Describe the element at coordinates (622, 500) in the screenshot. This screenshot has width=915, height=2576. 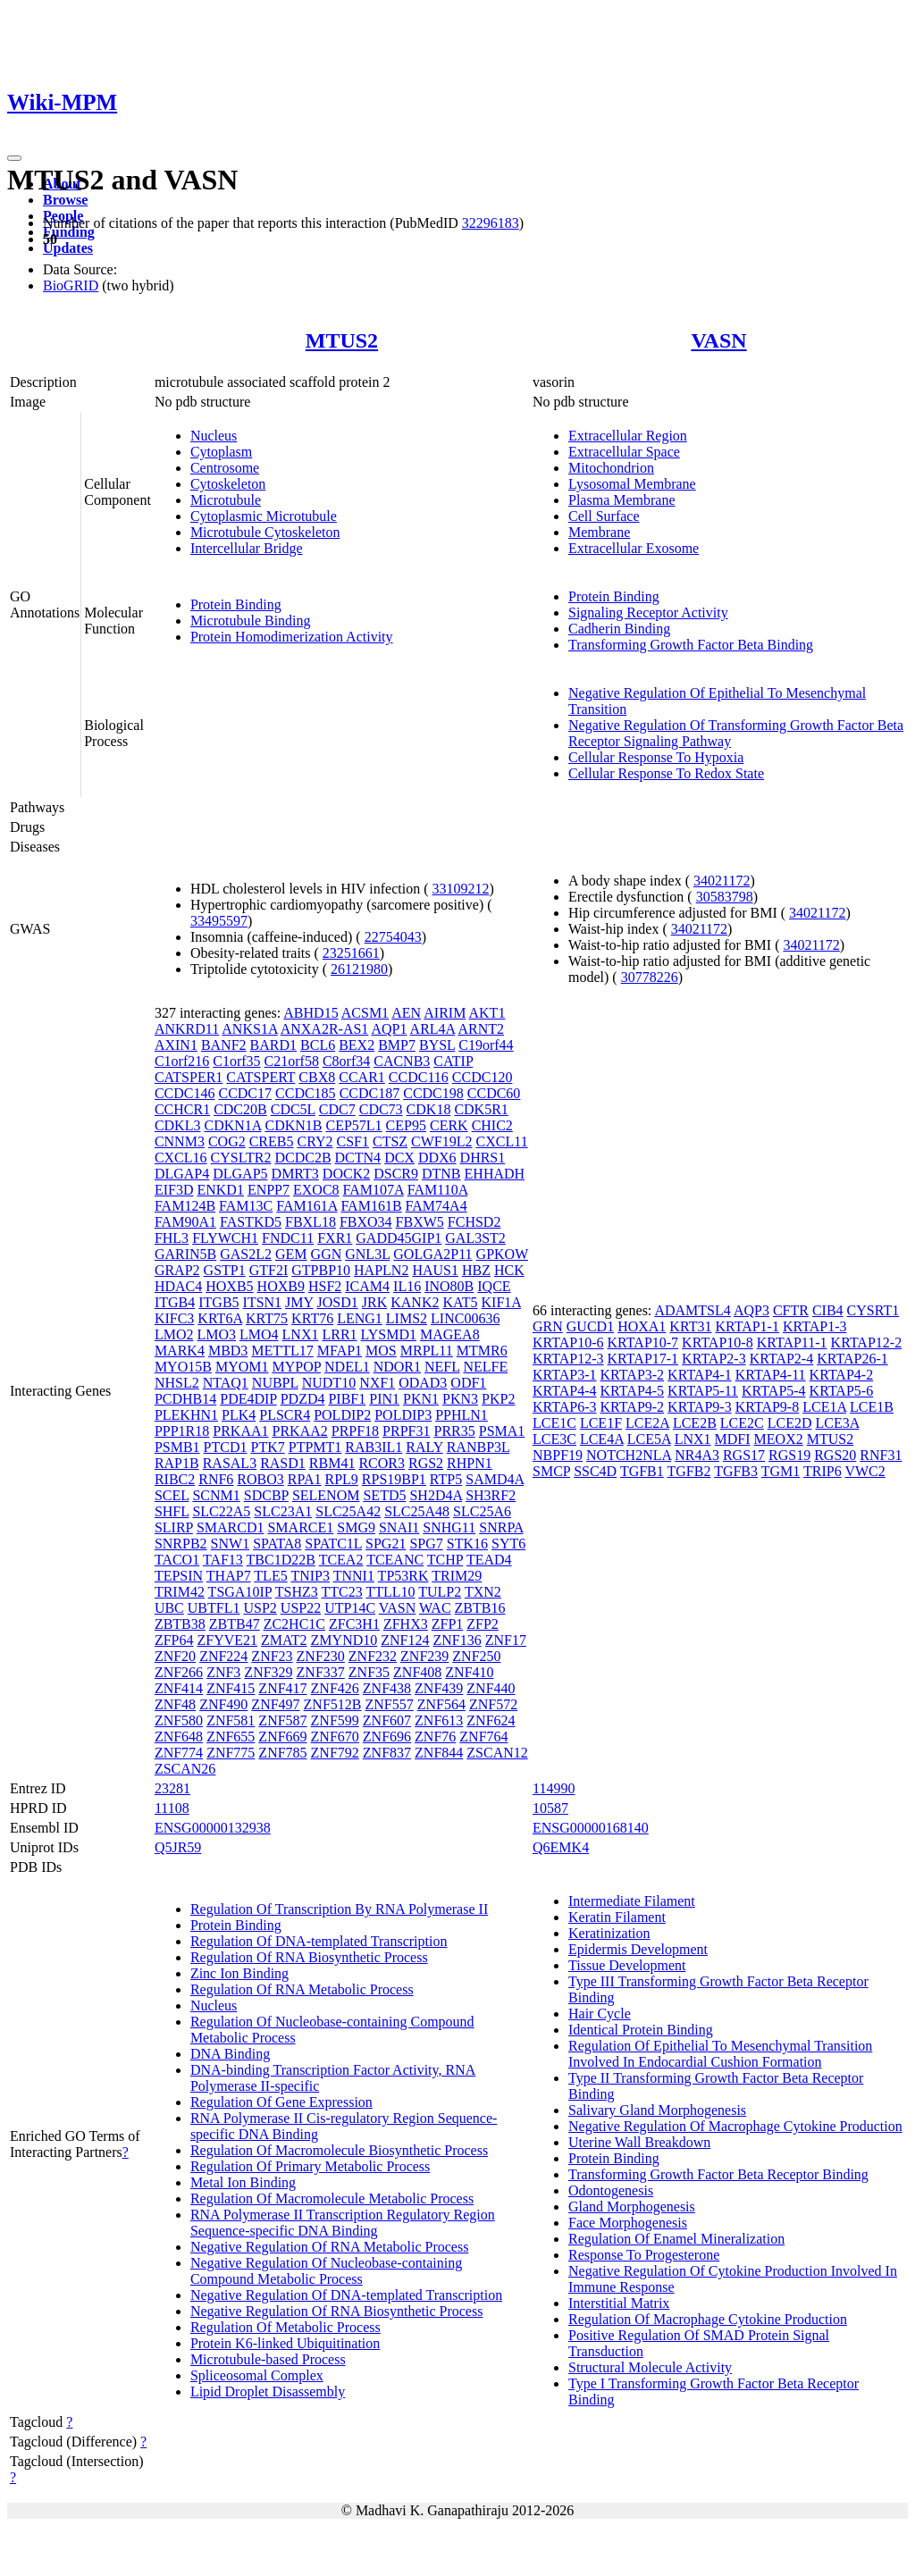
I see `Plasma Membrane` at that location.